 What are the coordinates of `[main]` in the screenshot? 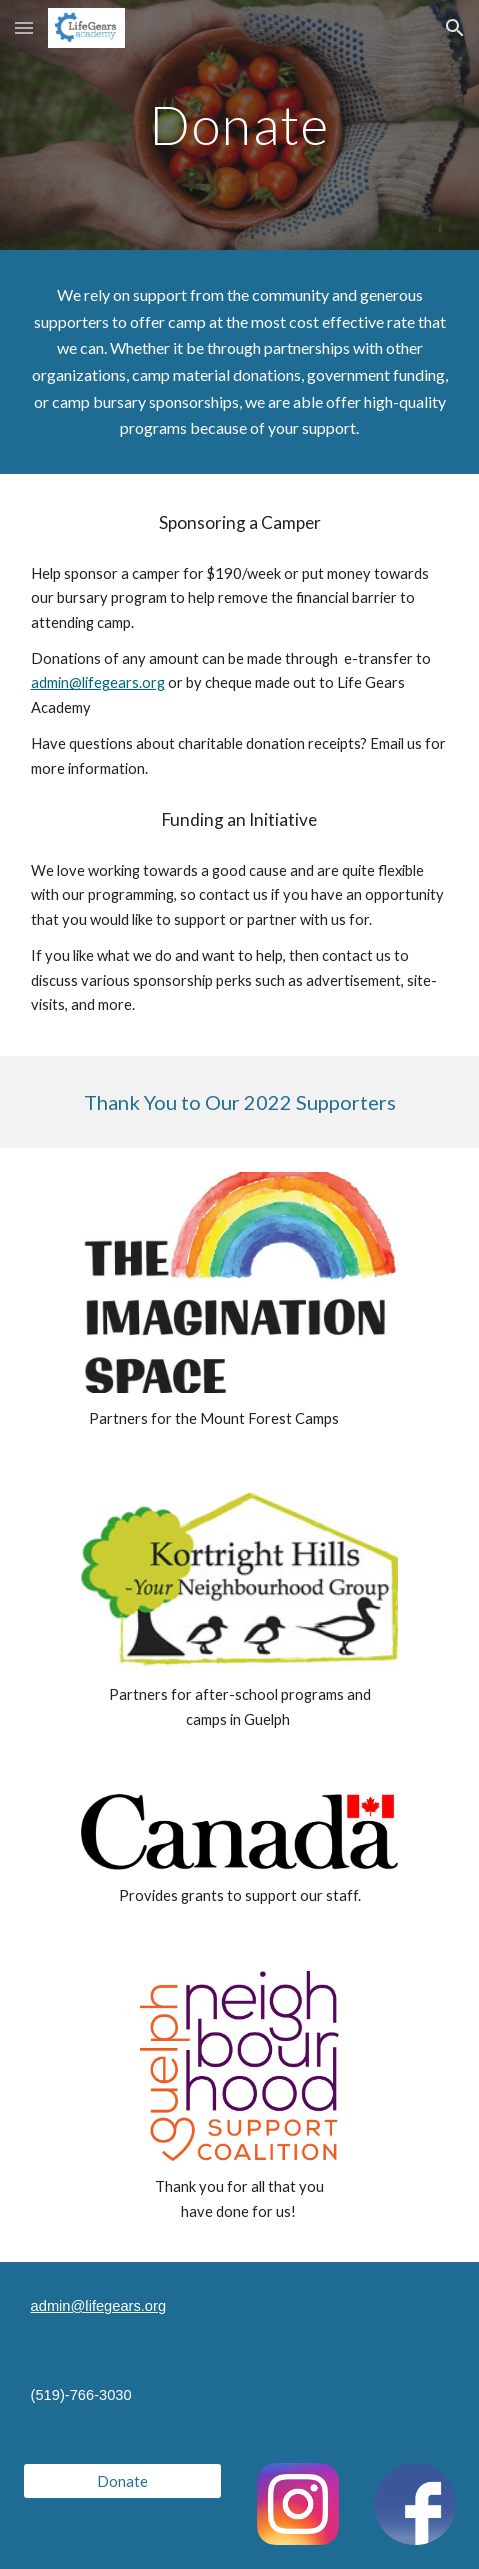 It's located at (240, 124).